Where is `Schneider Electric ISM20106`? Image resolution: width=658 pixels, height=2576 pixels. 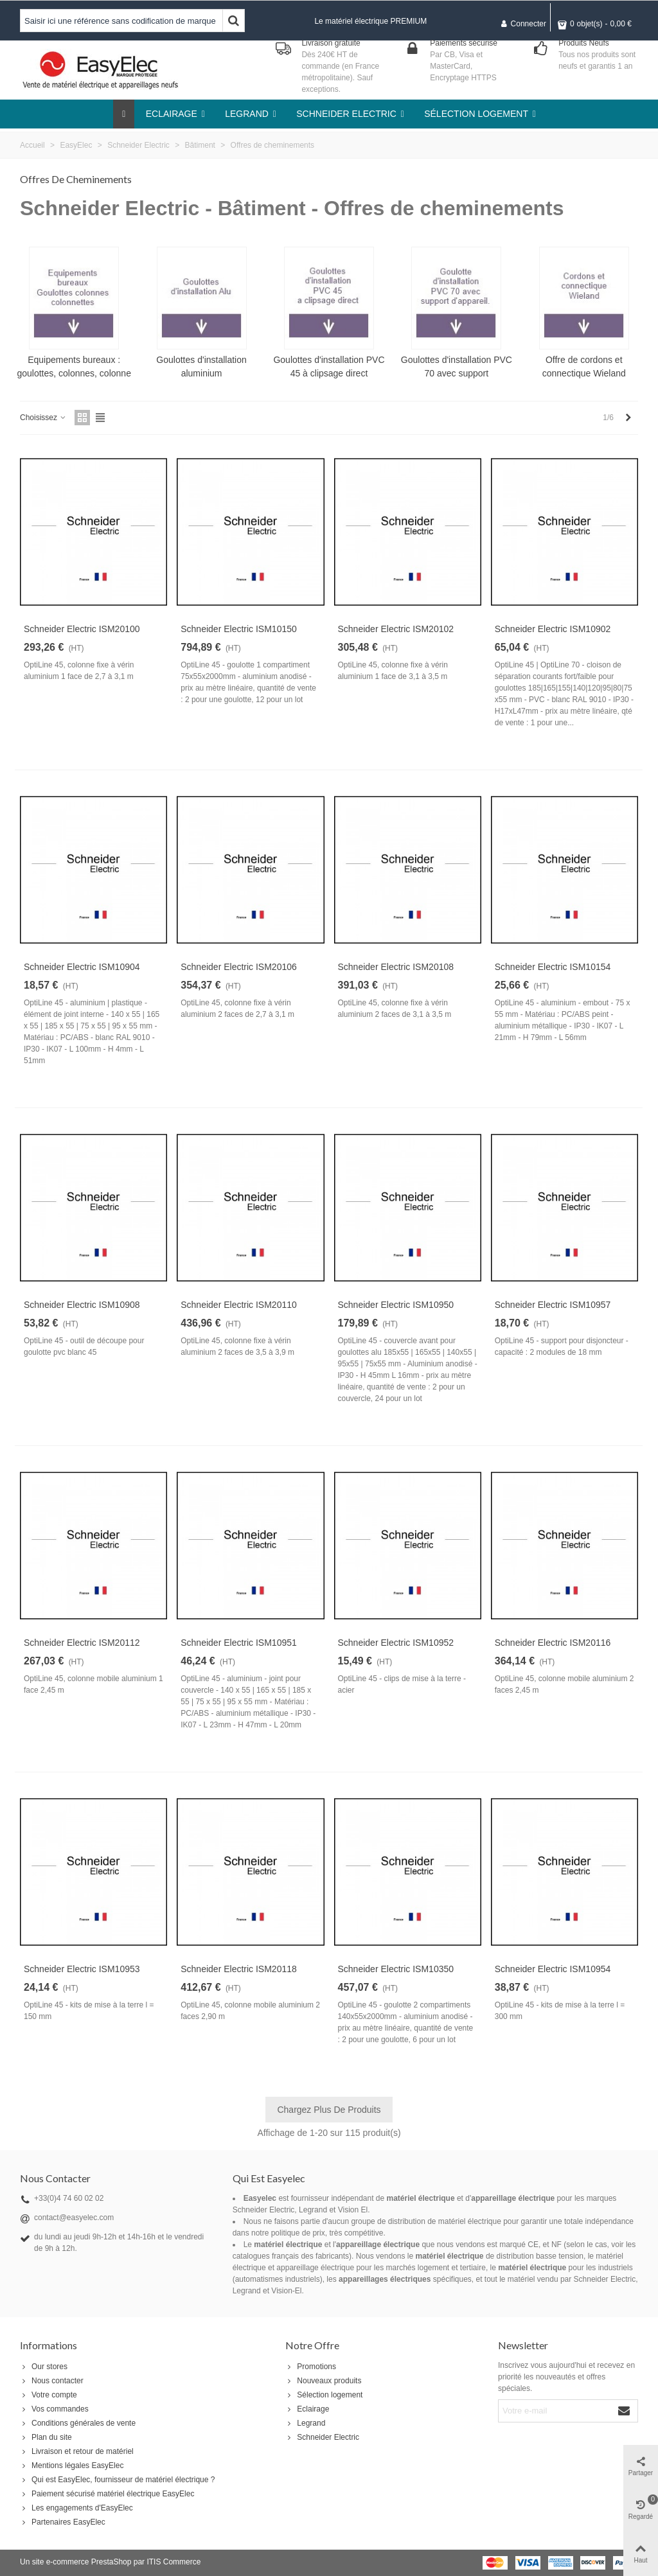 Schneider Electric ISM20106 is located at coordinates (239, 967).